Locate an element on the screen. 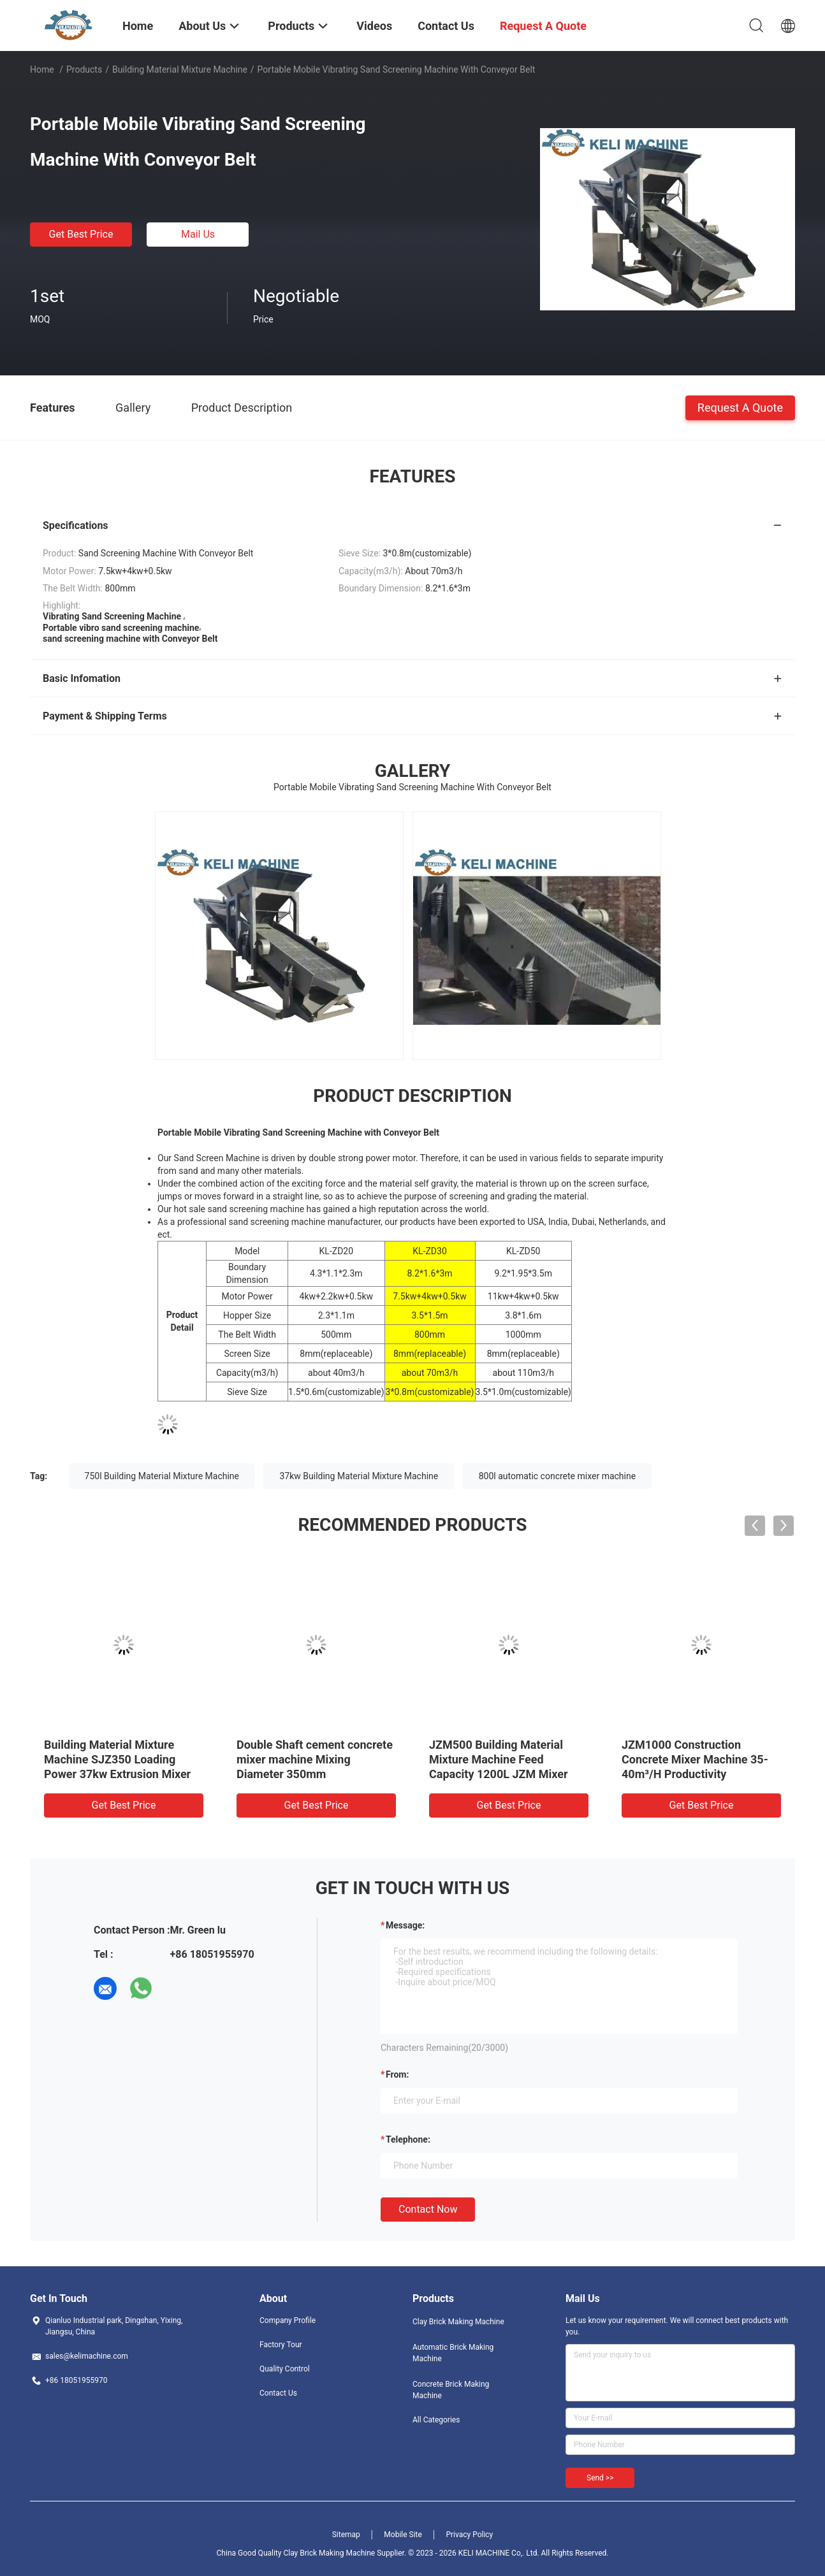 This screenshot has height=2576, width=825. JZM500 Building Material Mixture Machine Feed Capacity 1200L JZM Mixer is located at coordinates (498, 1759).